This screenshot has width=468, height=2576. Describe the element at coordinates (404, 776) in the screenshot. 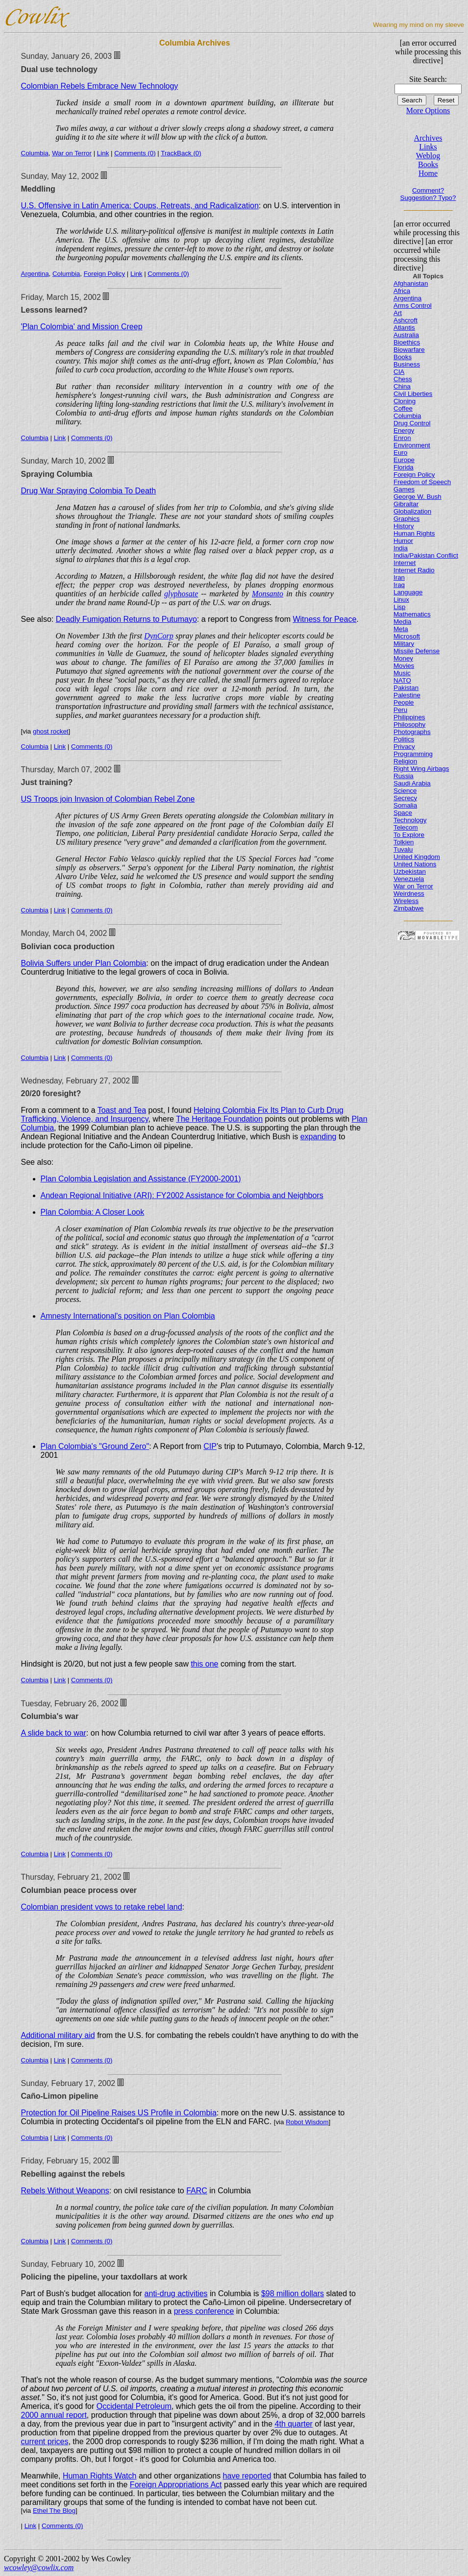

I see `Russia` at that location.